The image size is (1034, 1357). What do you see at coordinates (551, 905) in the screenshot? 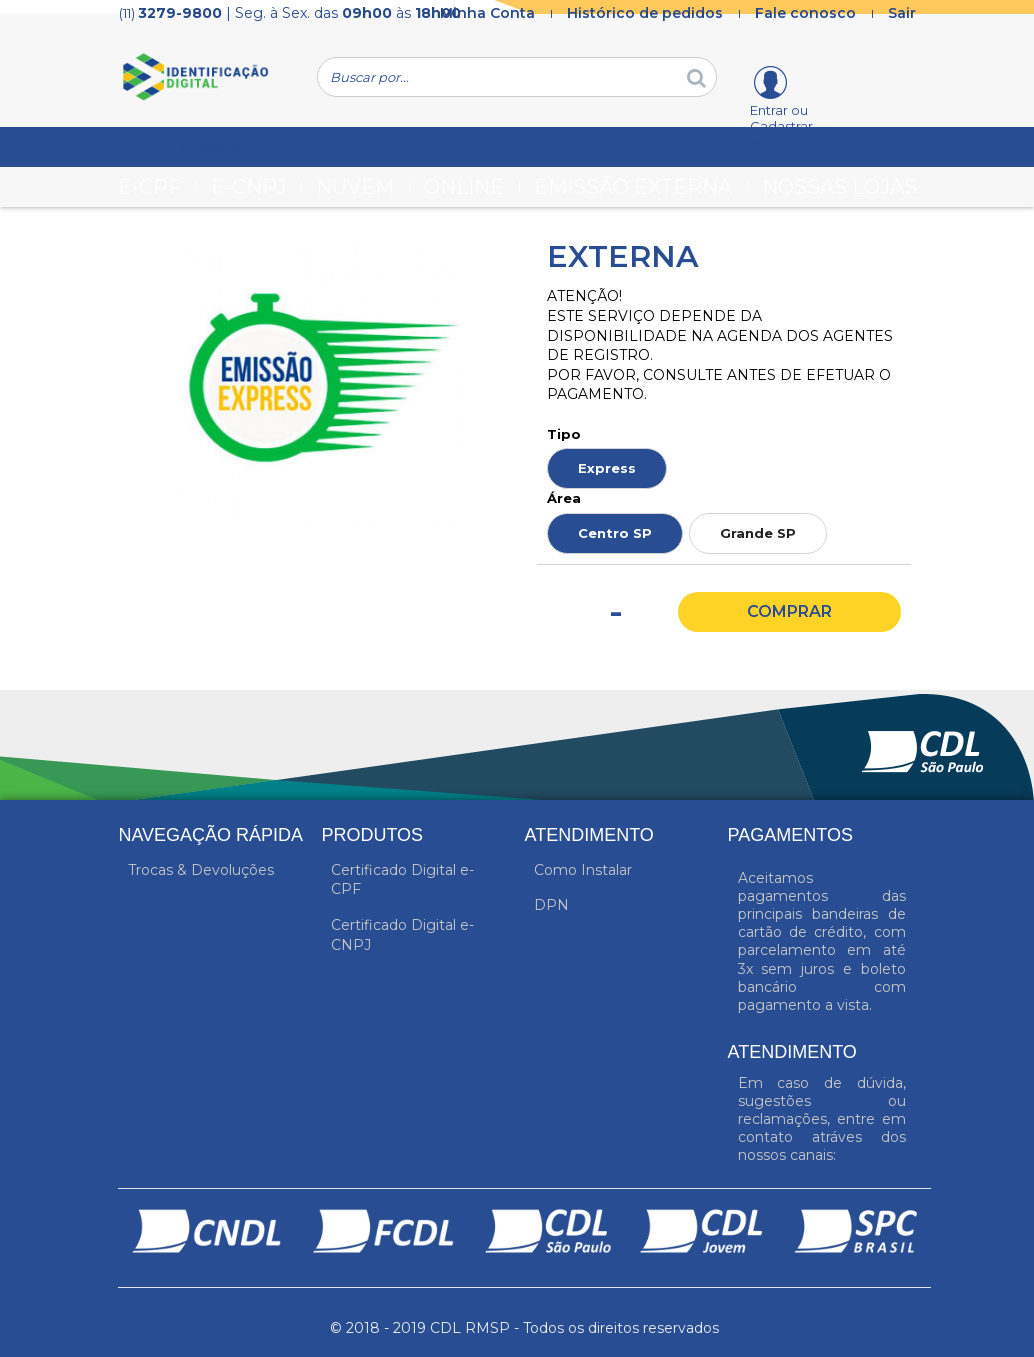
I see `DPN` at bounding box center [551, 905].